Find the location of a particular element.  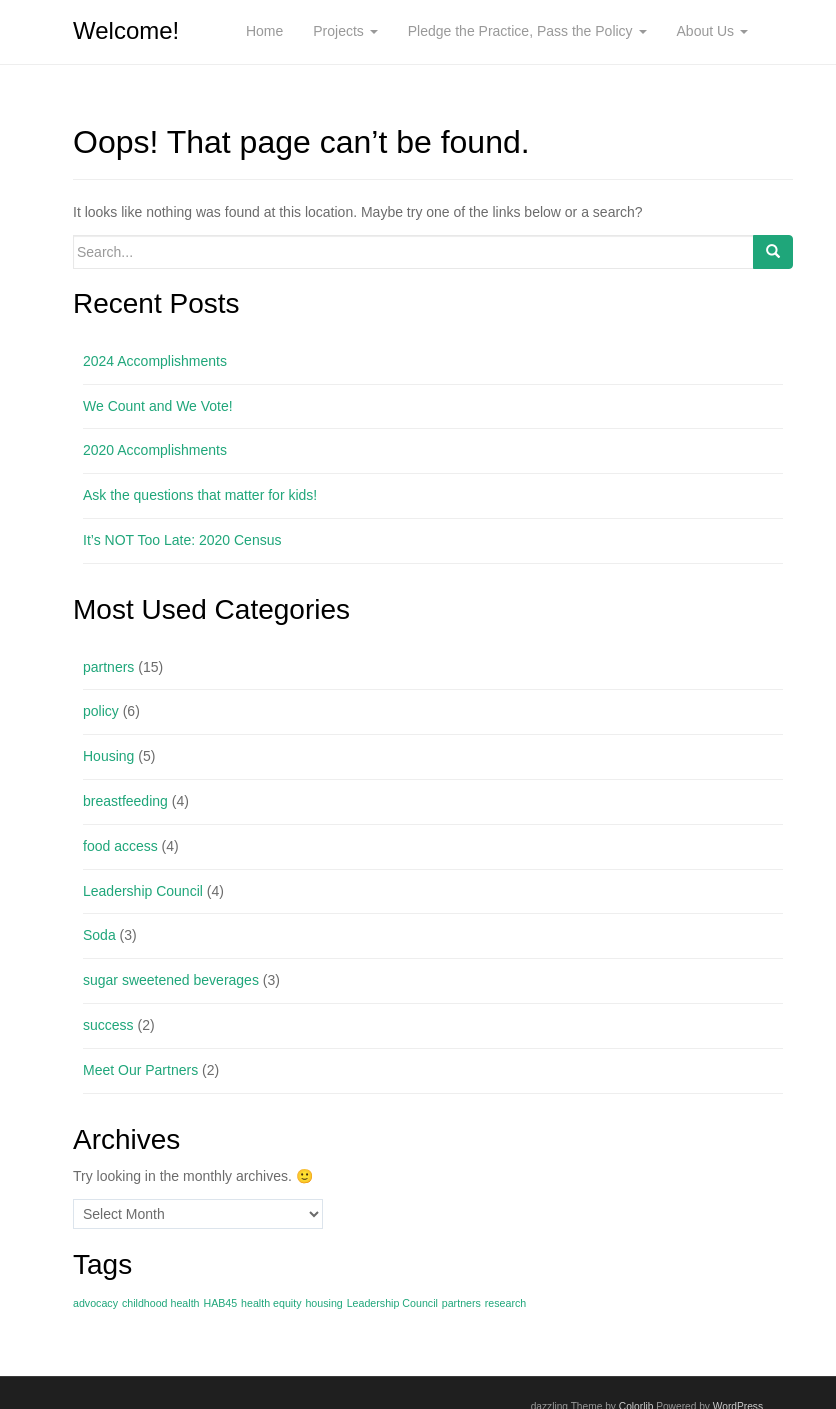

2020 Accomplishments is located at coordinates (155, 450).